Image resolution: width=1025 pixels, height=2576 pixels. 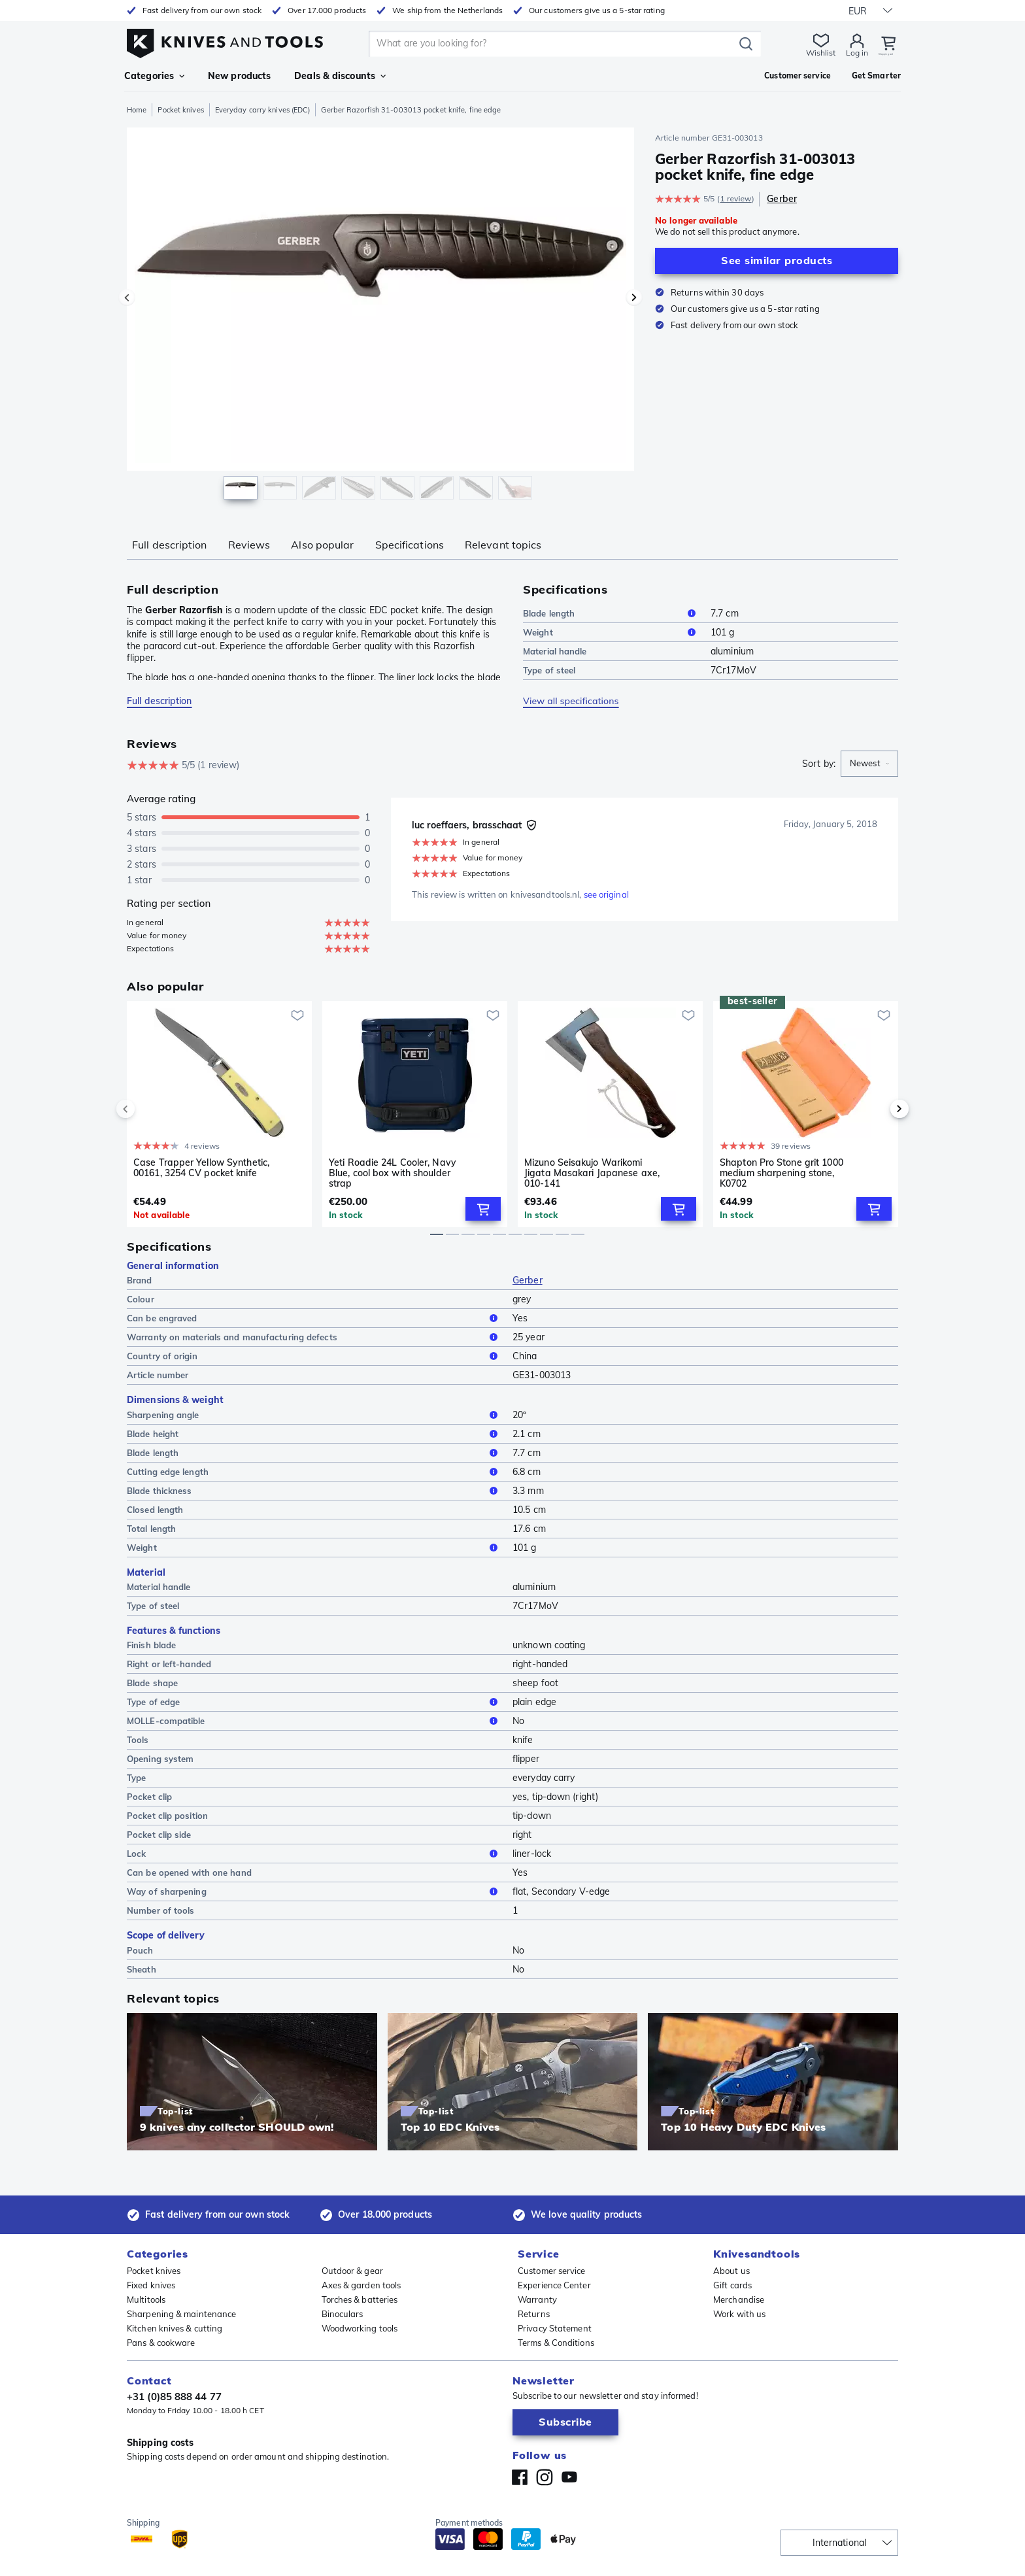 I want to click on [next], so click(x=877, y=1109).